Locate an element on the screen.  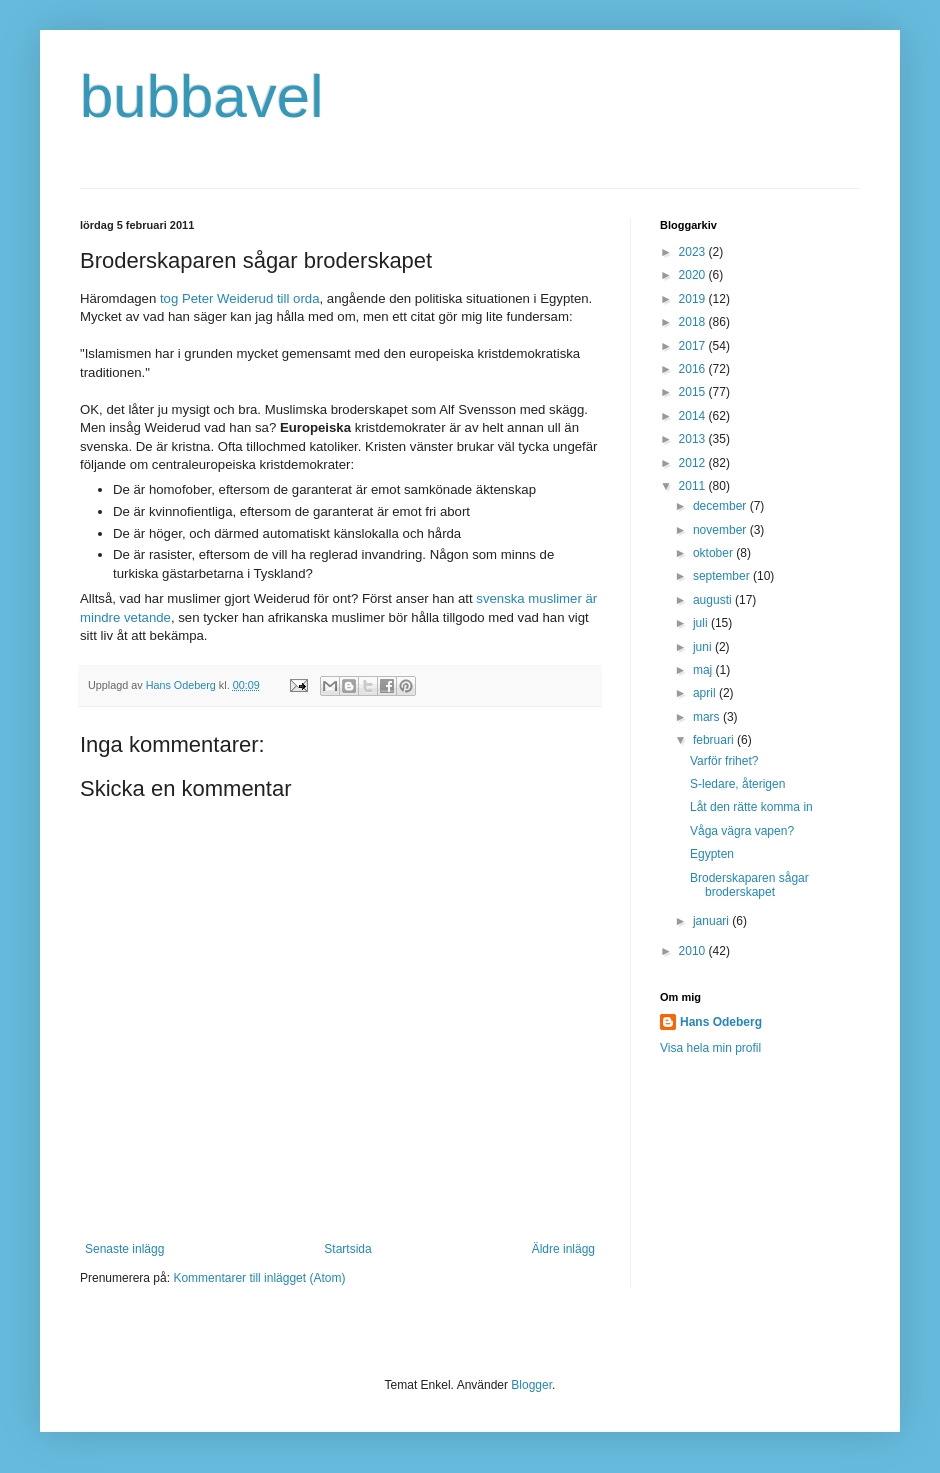
2014 is located at coordinates (694, 416).